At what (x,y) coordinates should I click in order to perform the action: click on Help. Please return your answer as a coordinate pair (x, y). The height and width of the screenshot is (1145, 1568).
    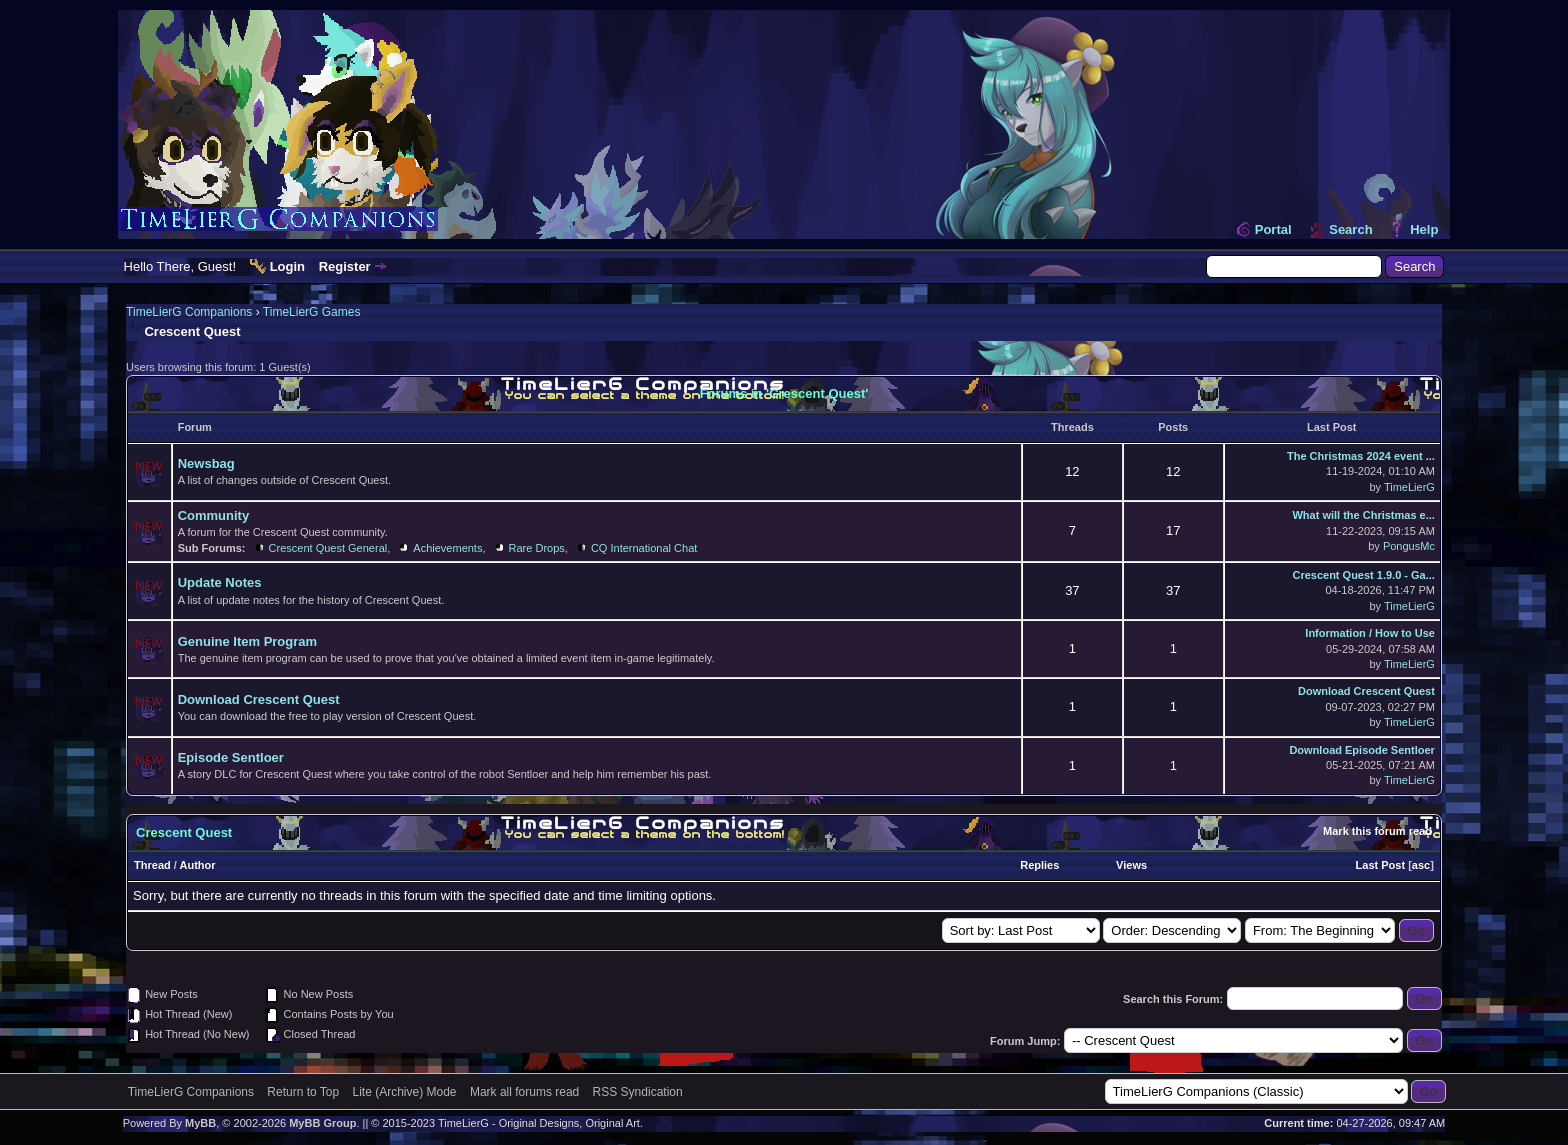
    Looking at the image, I should click on (1424, 229).